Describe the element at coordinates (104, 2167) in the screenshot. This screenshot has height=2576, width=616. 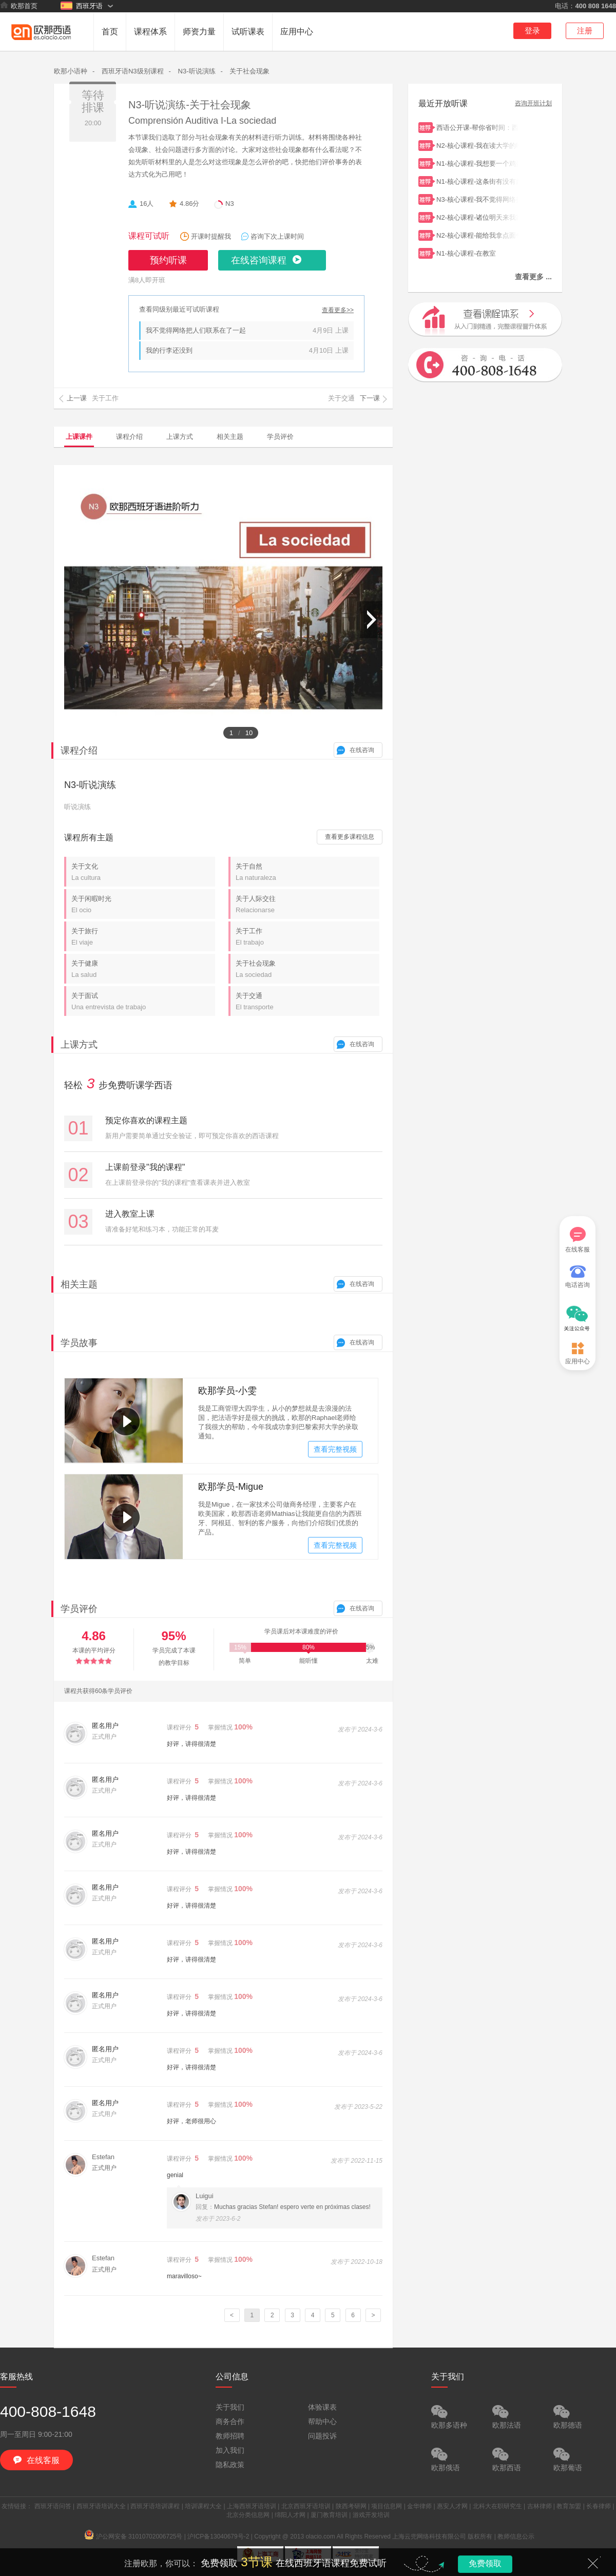
I see `正式用户` at that location.